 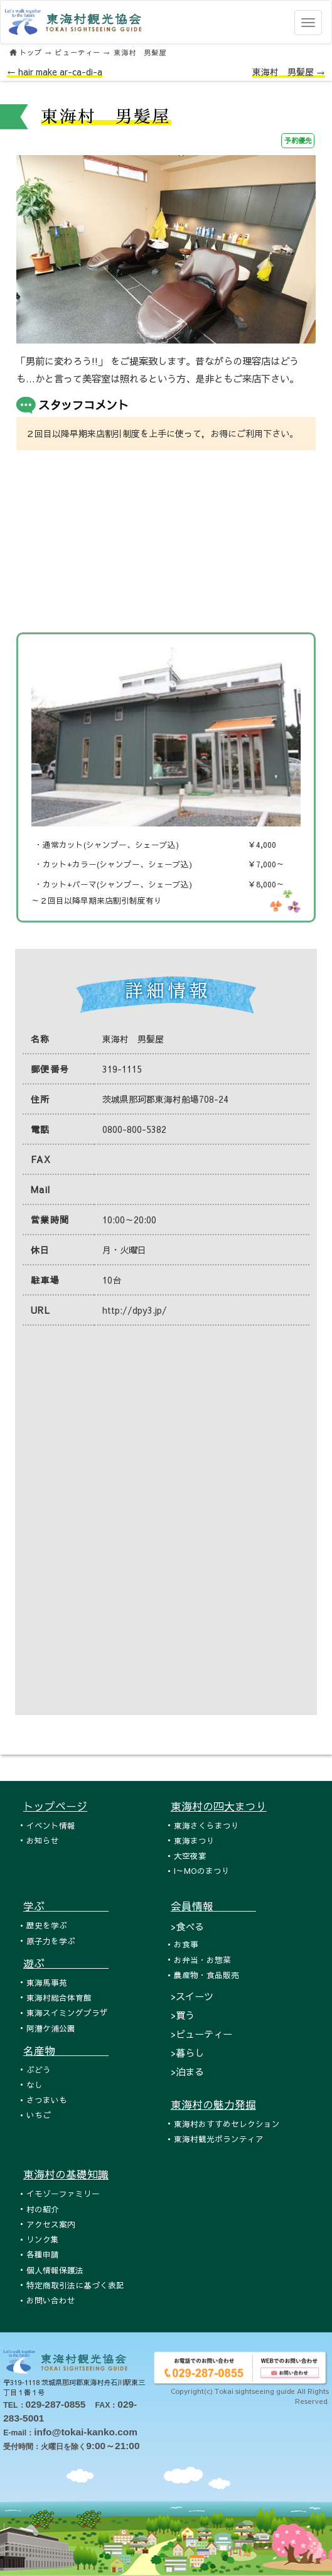 I want to click on http://dpy3.jp/, so click(x=134, y=1310).